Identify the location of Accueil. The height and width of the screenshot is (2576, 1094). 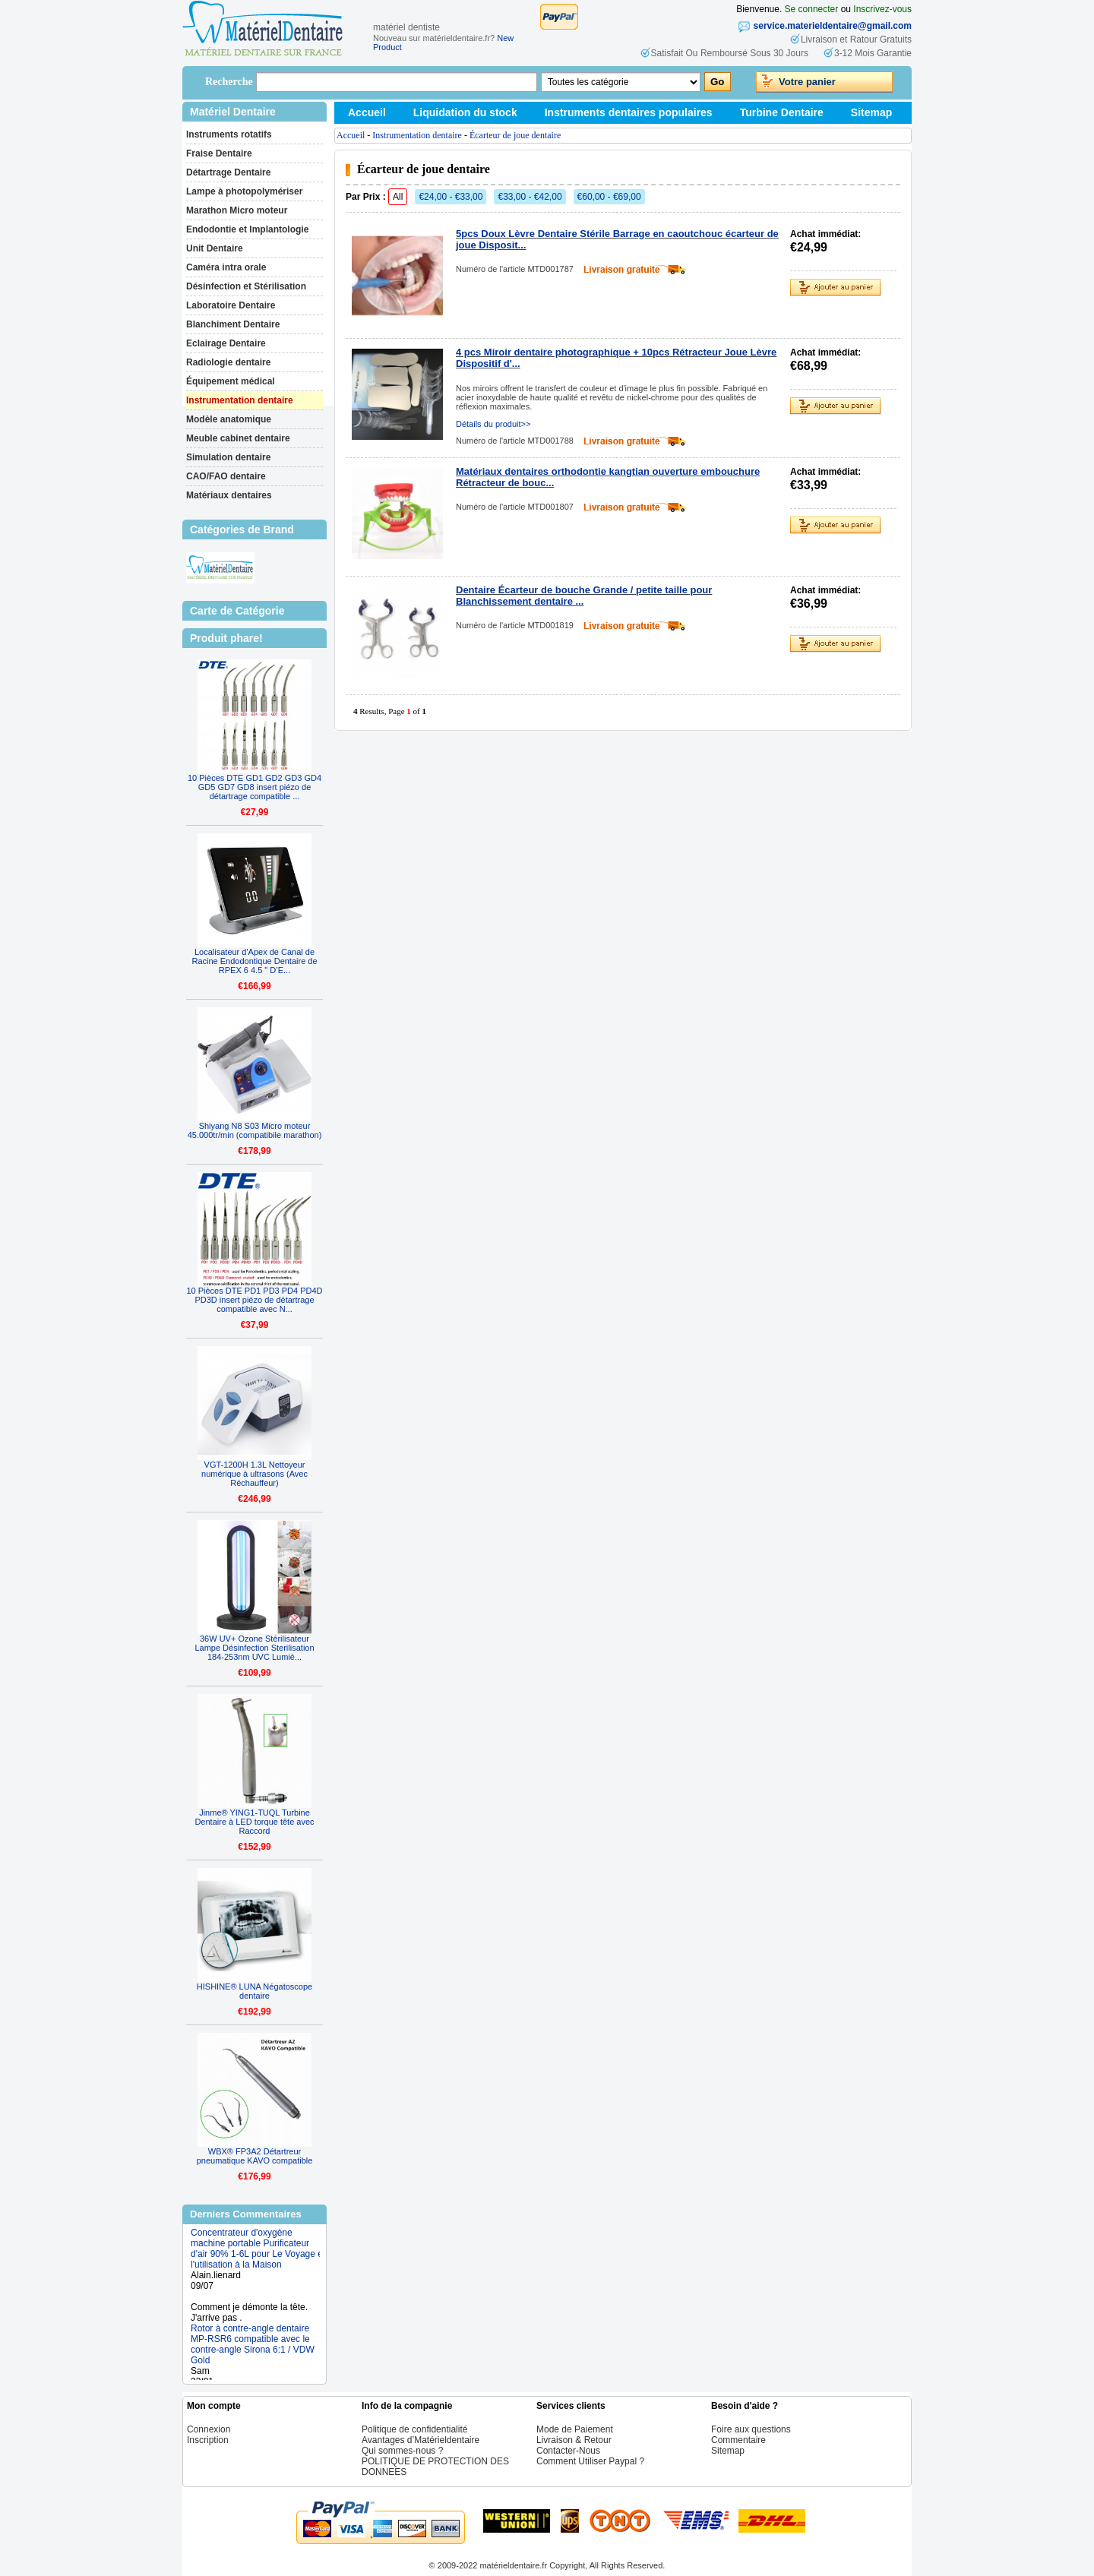
(367, 112).